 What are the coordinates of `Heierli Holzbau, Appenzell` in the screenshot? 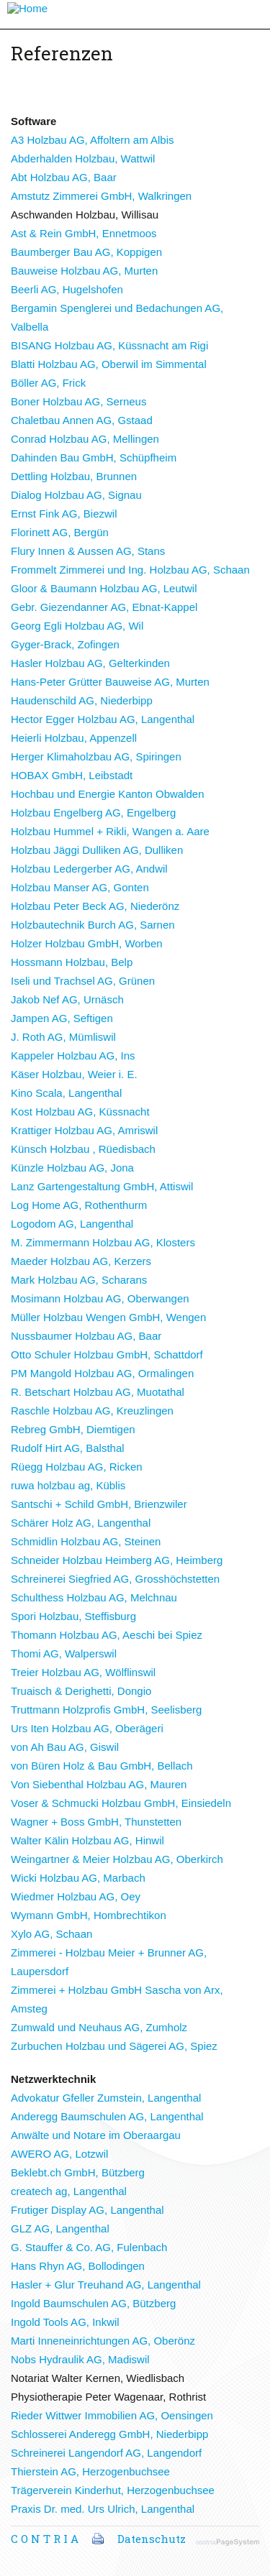 It's located at (74, 738).